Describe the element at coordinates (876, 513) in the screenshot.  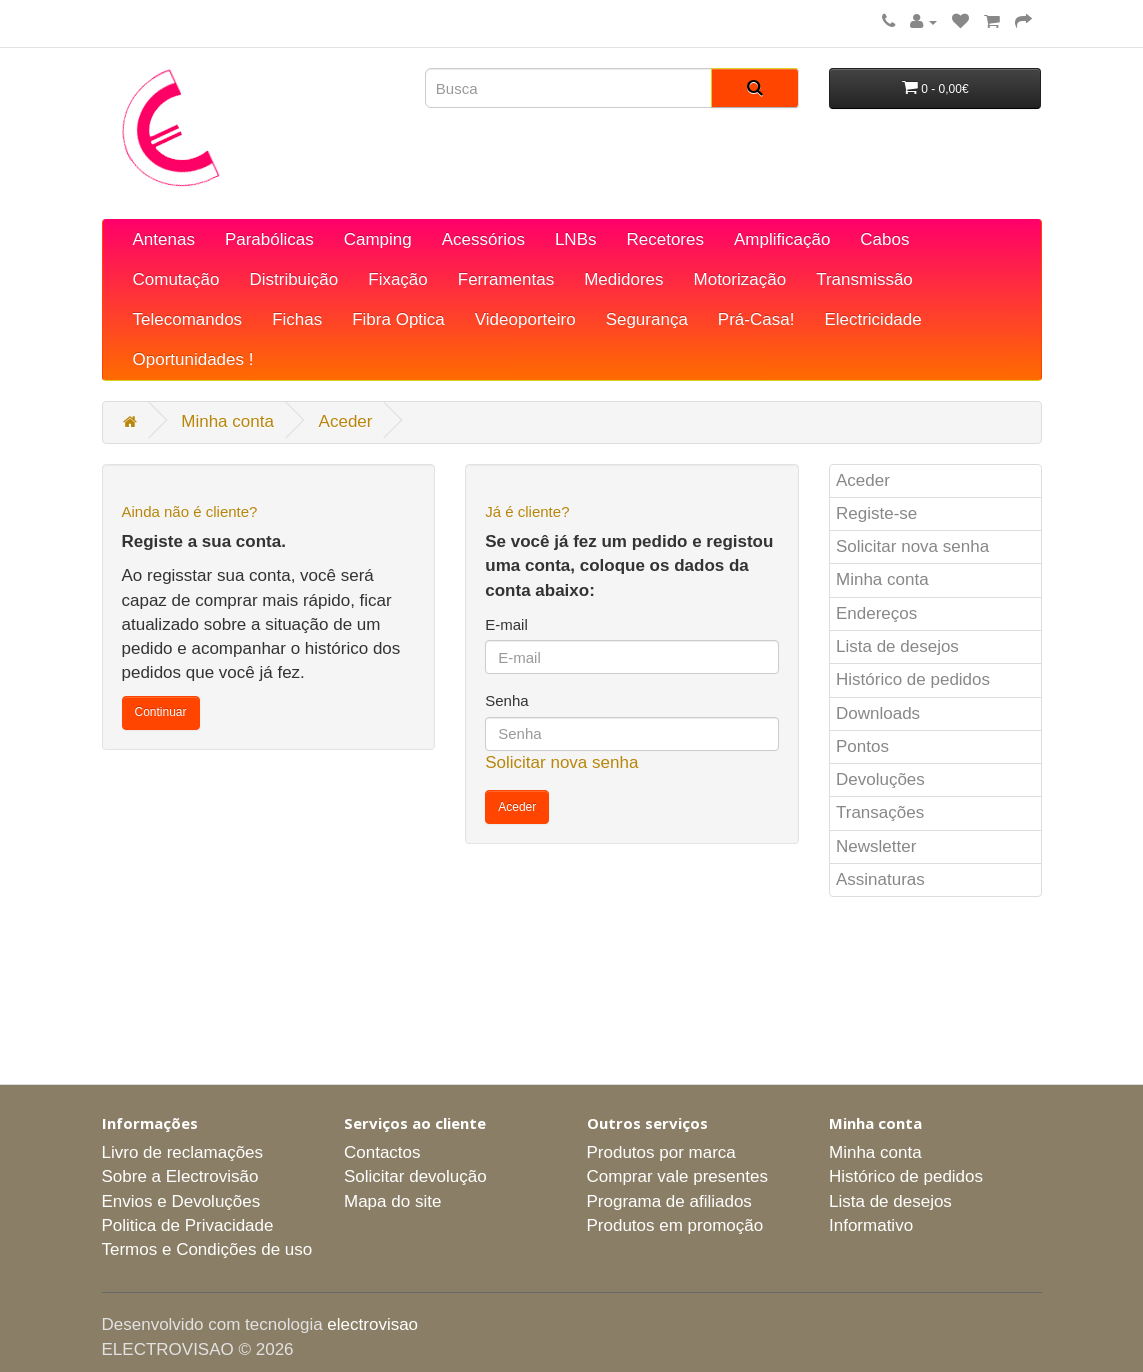
I see `Registe-se` at that location.